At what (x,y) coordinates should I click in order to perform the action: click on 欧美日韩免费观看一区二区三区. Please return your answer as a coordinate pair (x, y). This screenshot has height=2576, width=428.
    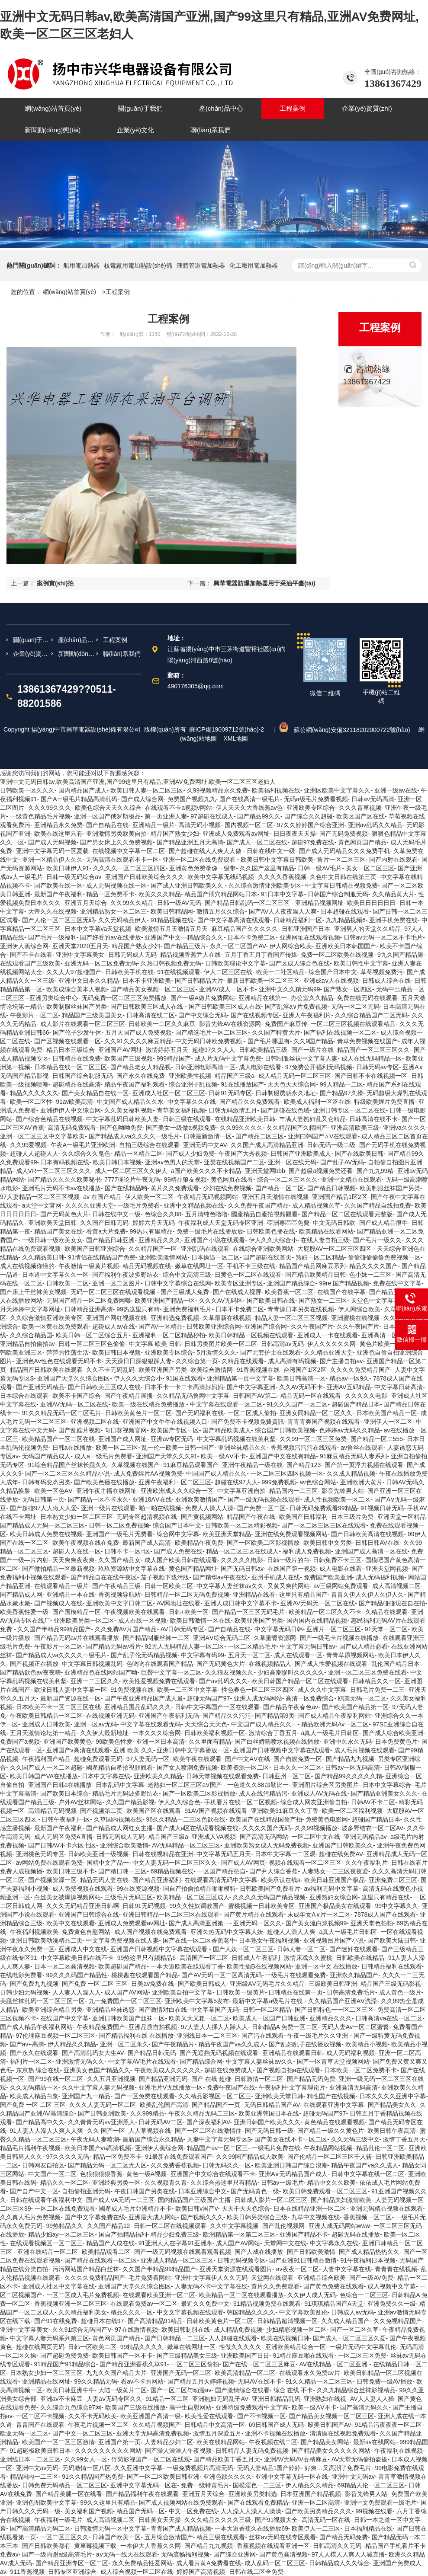
    Looking at the image, I should click on (325, 2191).